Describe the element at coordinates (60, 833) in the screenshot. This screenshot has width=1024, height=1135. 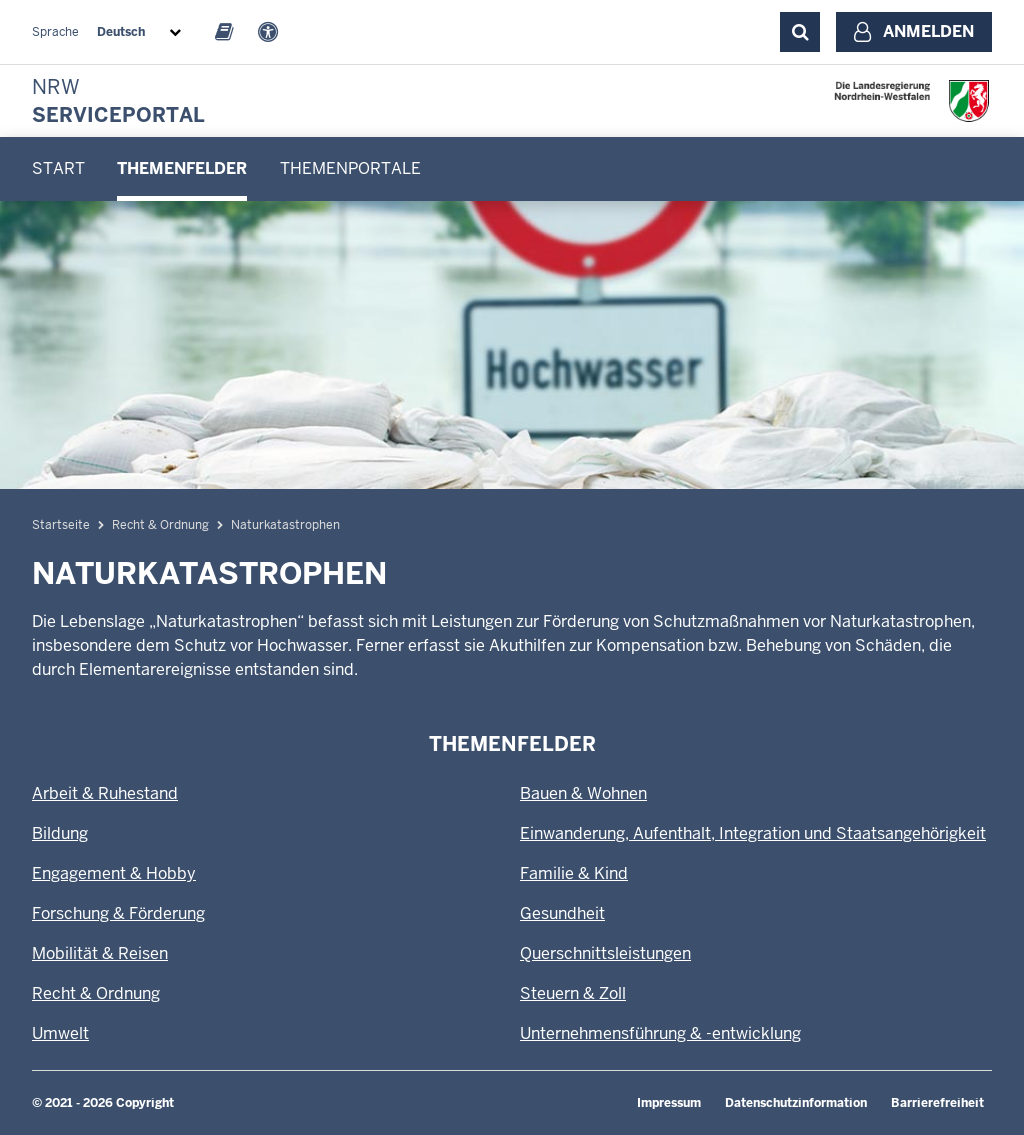
I see `Bildung` at that location.